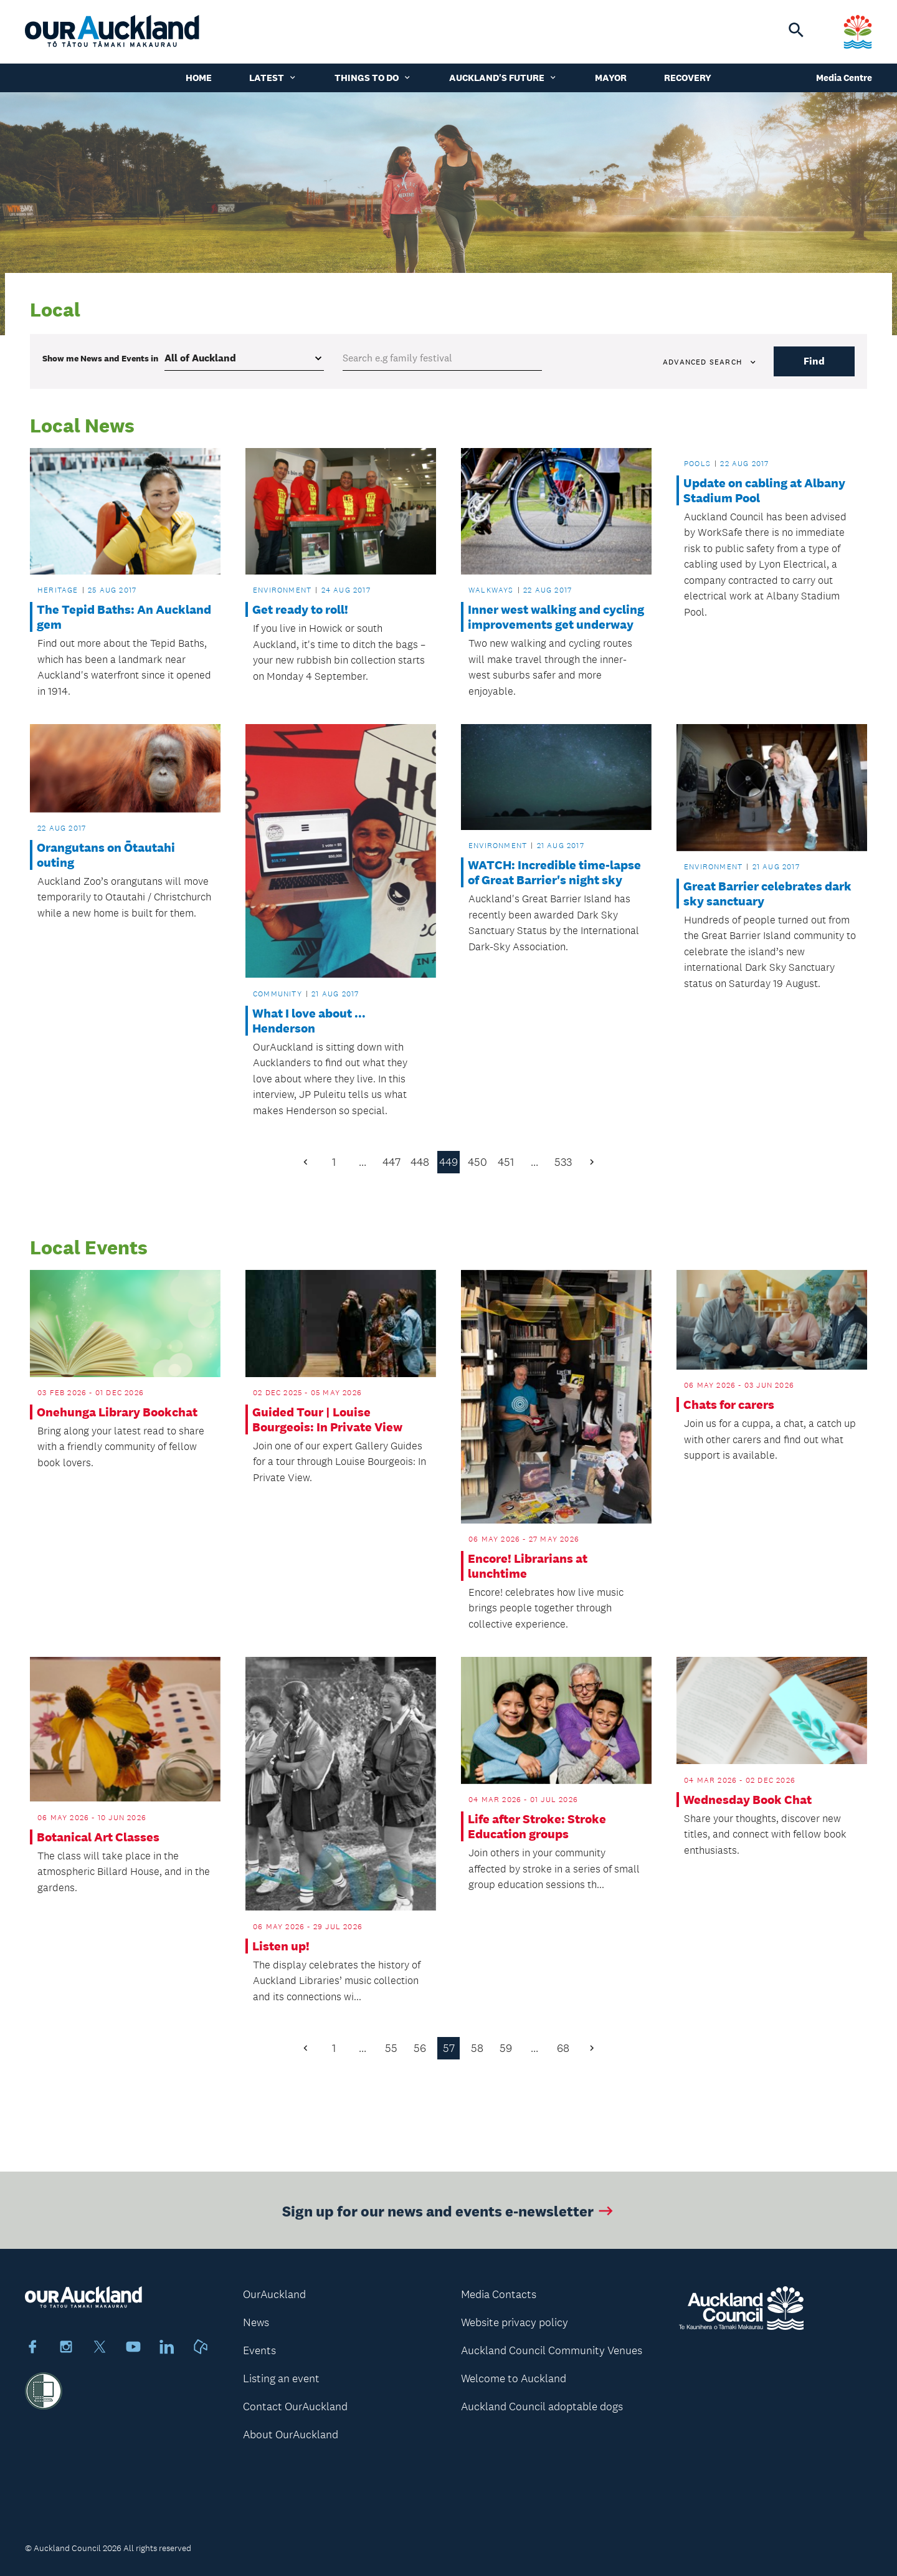 This screenshot has width=897, height=2576. I want to click on 55, so click(391, 2048).